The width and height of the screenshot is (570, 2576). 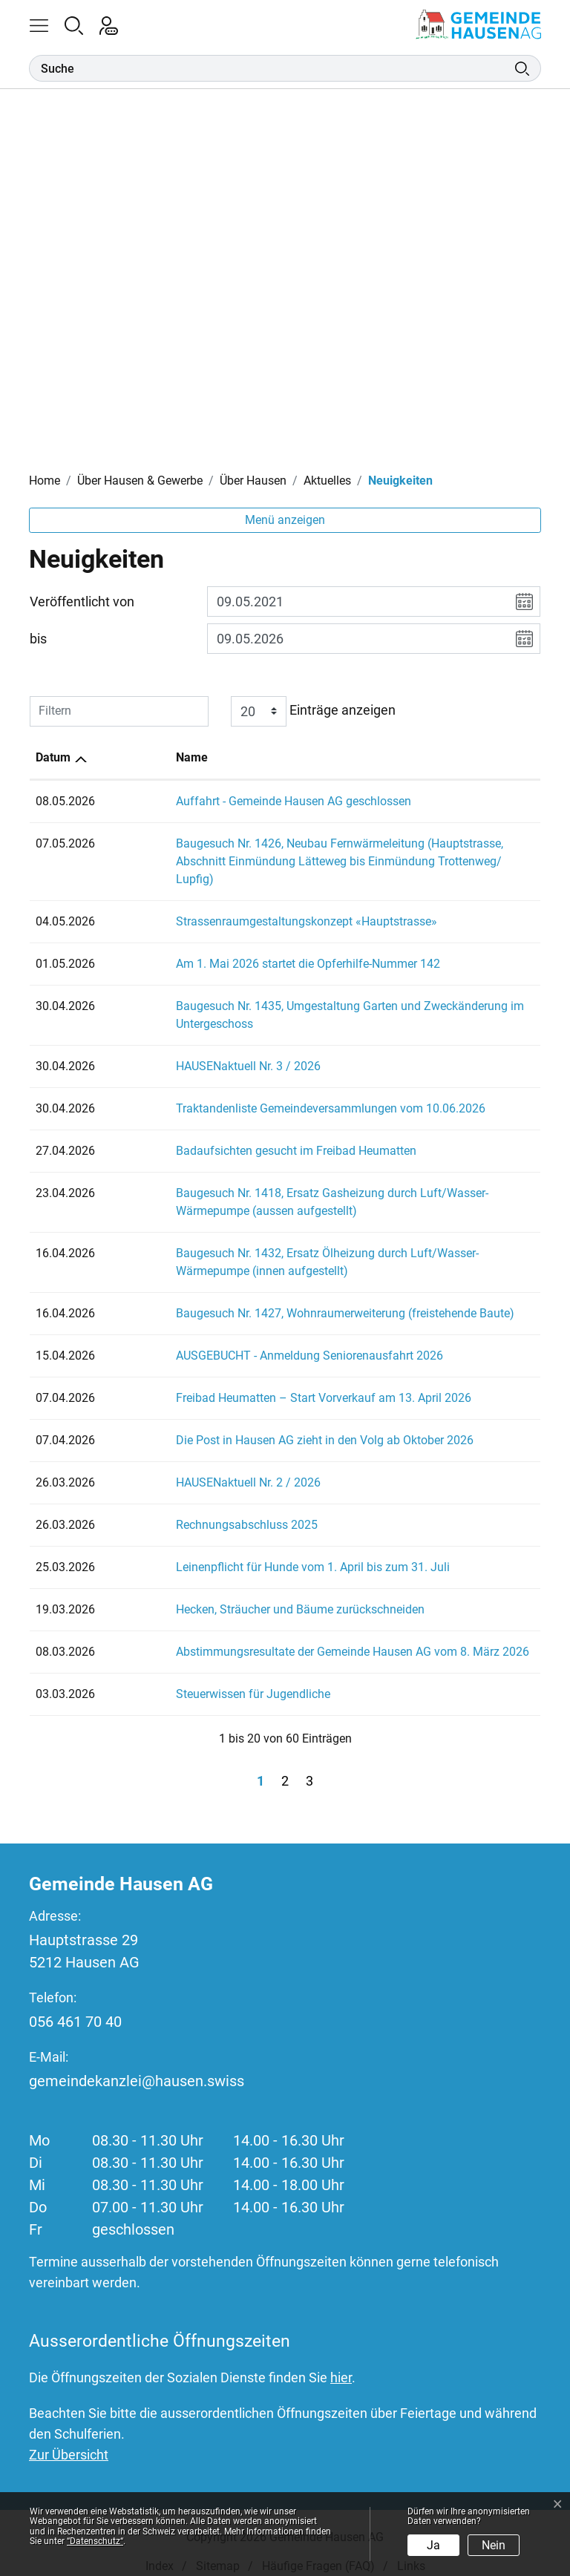 What do you see at coordinates (244, 1549) in the screenshot?
I see `Leinenpflicht für Hunde vom 1. April bis zum 31. Juli` at bounding box center [244, 1549].